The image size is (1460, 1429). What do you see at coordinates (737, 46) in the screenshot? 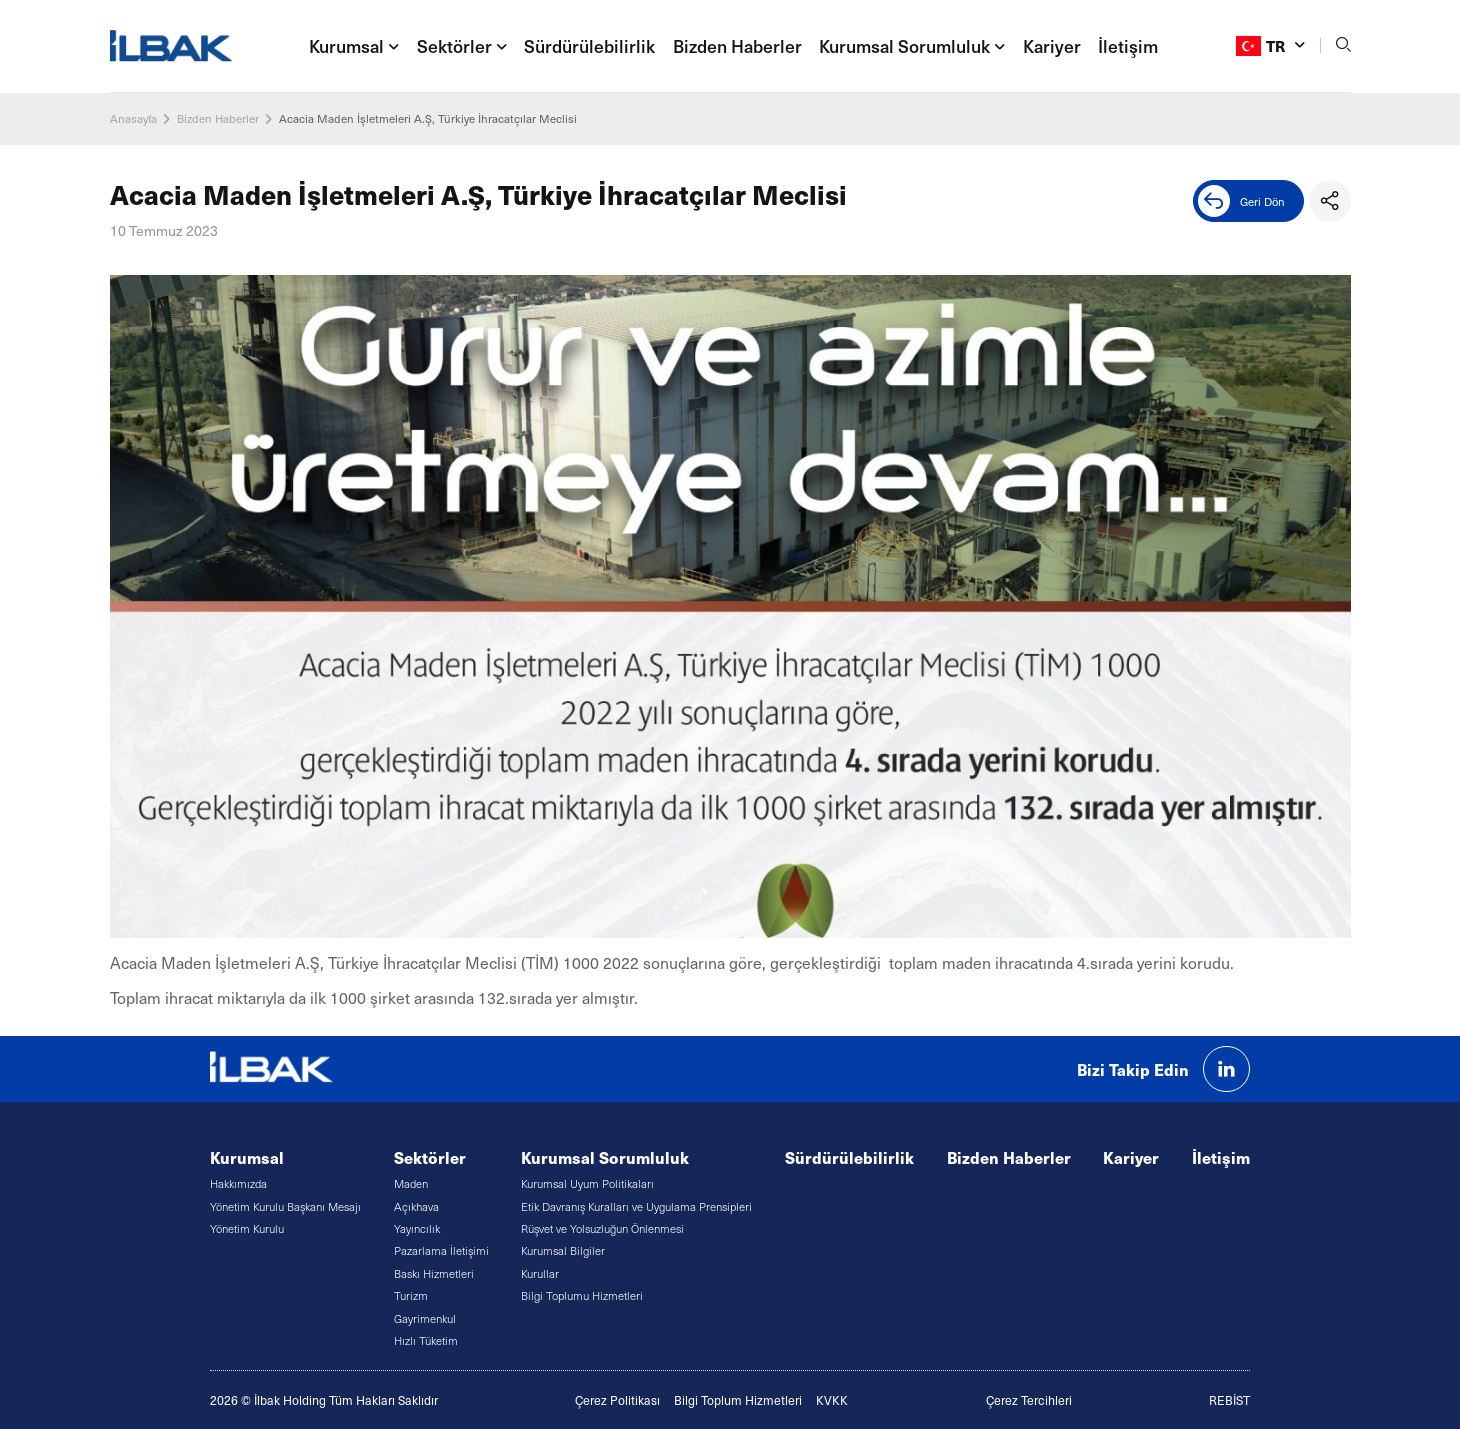
I see `Bizden Haberler` at bounding box center [737, 46].